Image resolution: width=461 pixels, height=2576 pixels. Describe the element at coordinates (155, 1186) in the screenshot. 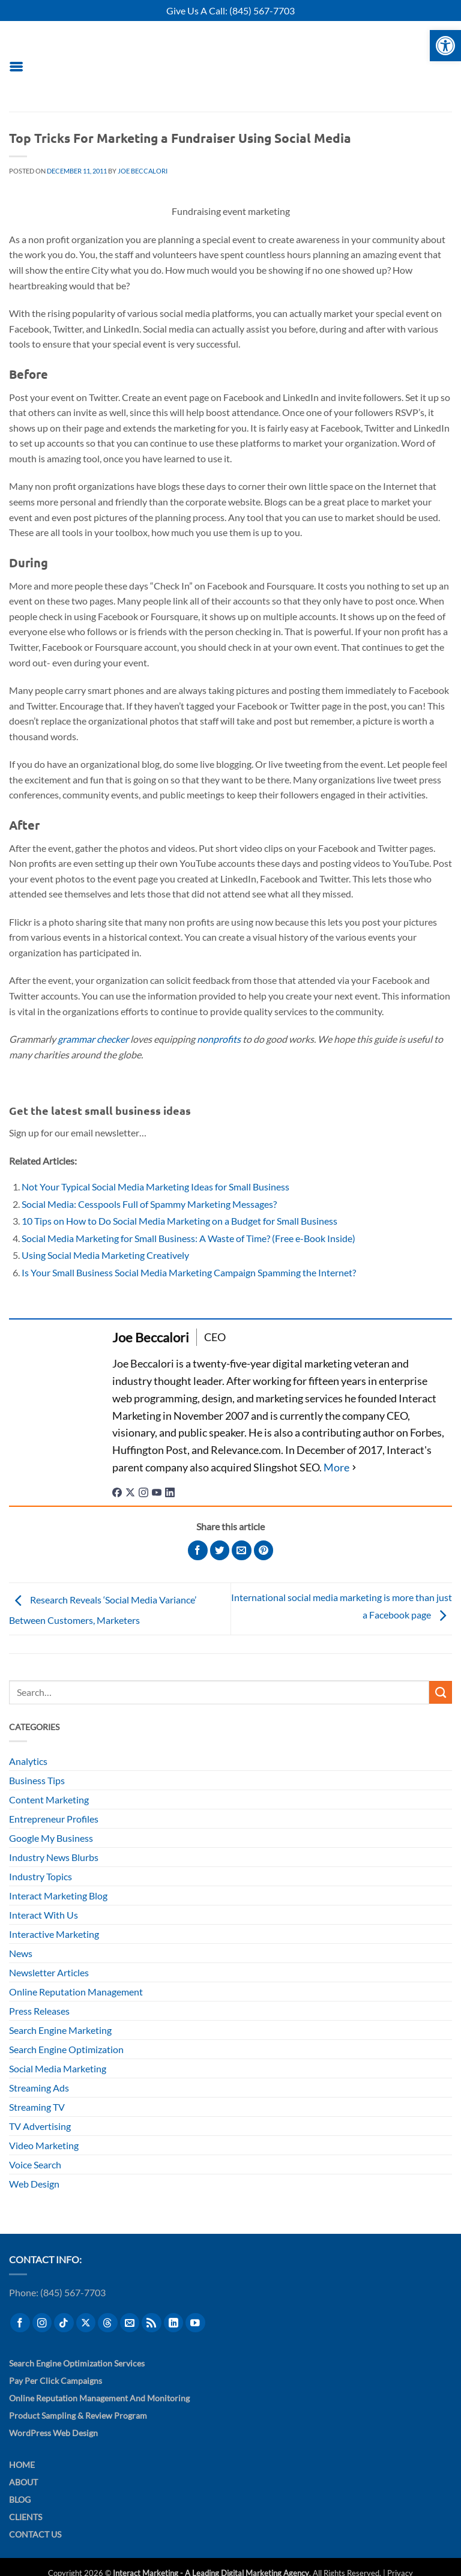

I see `Not Your Typical Social Media Marketing Ideas for Small Business` at that location.